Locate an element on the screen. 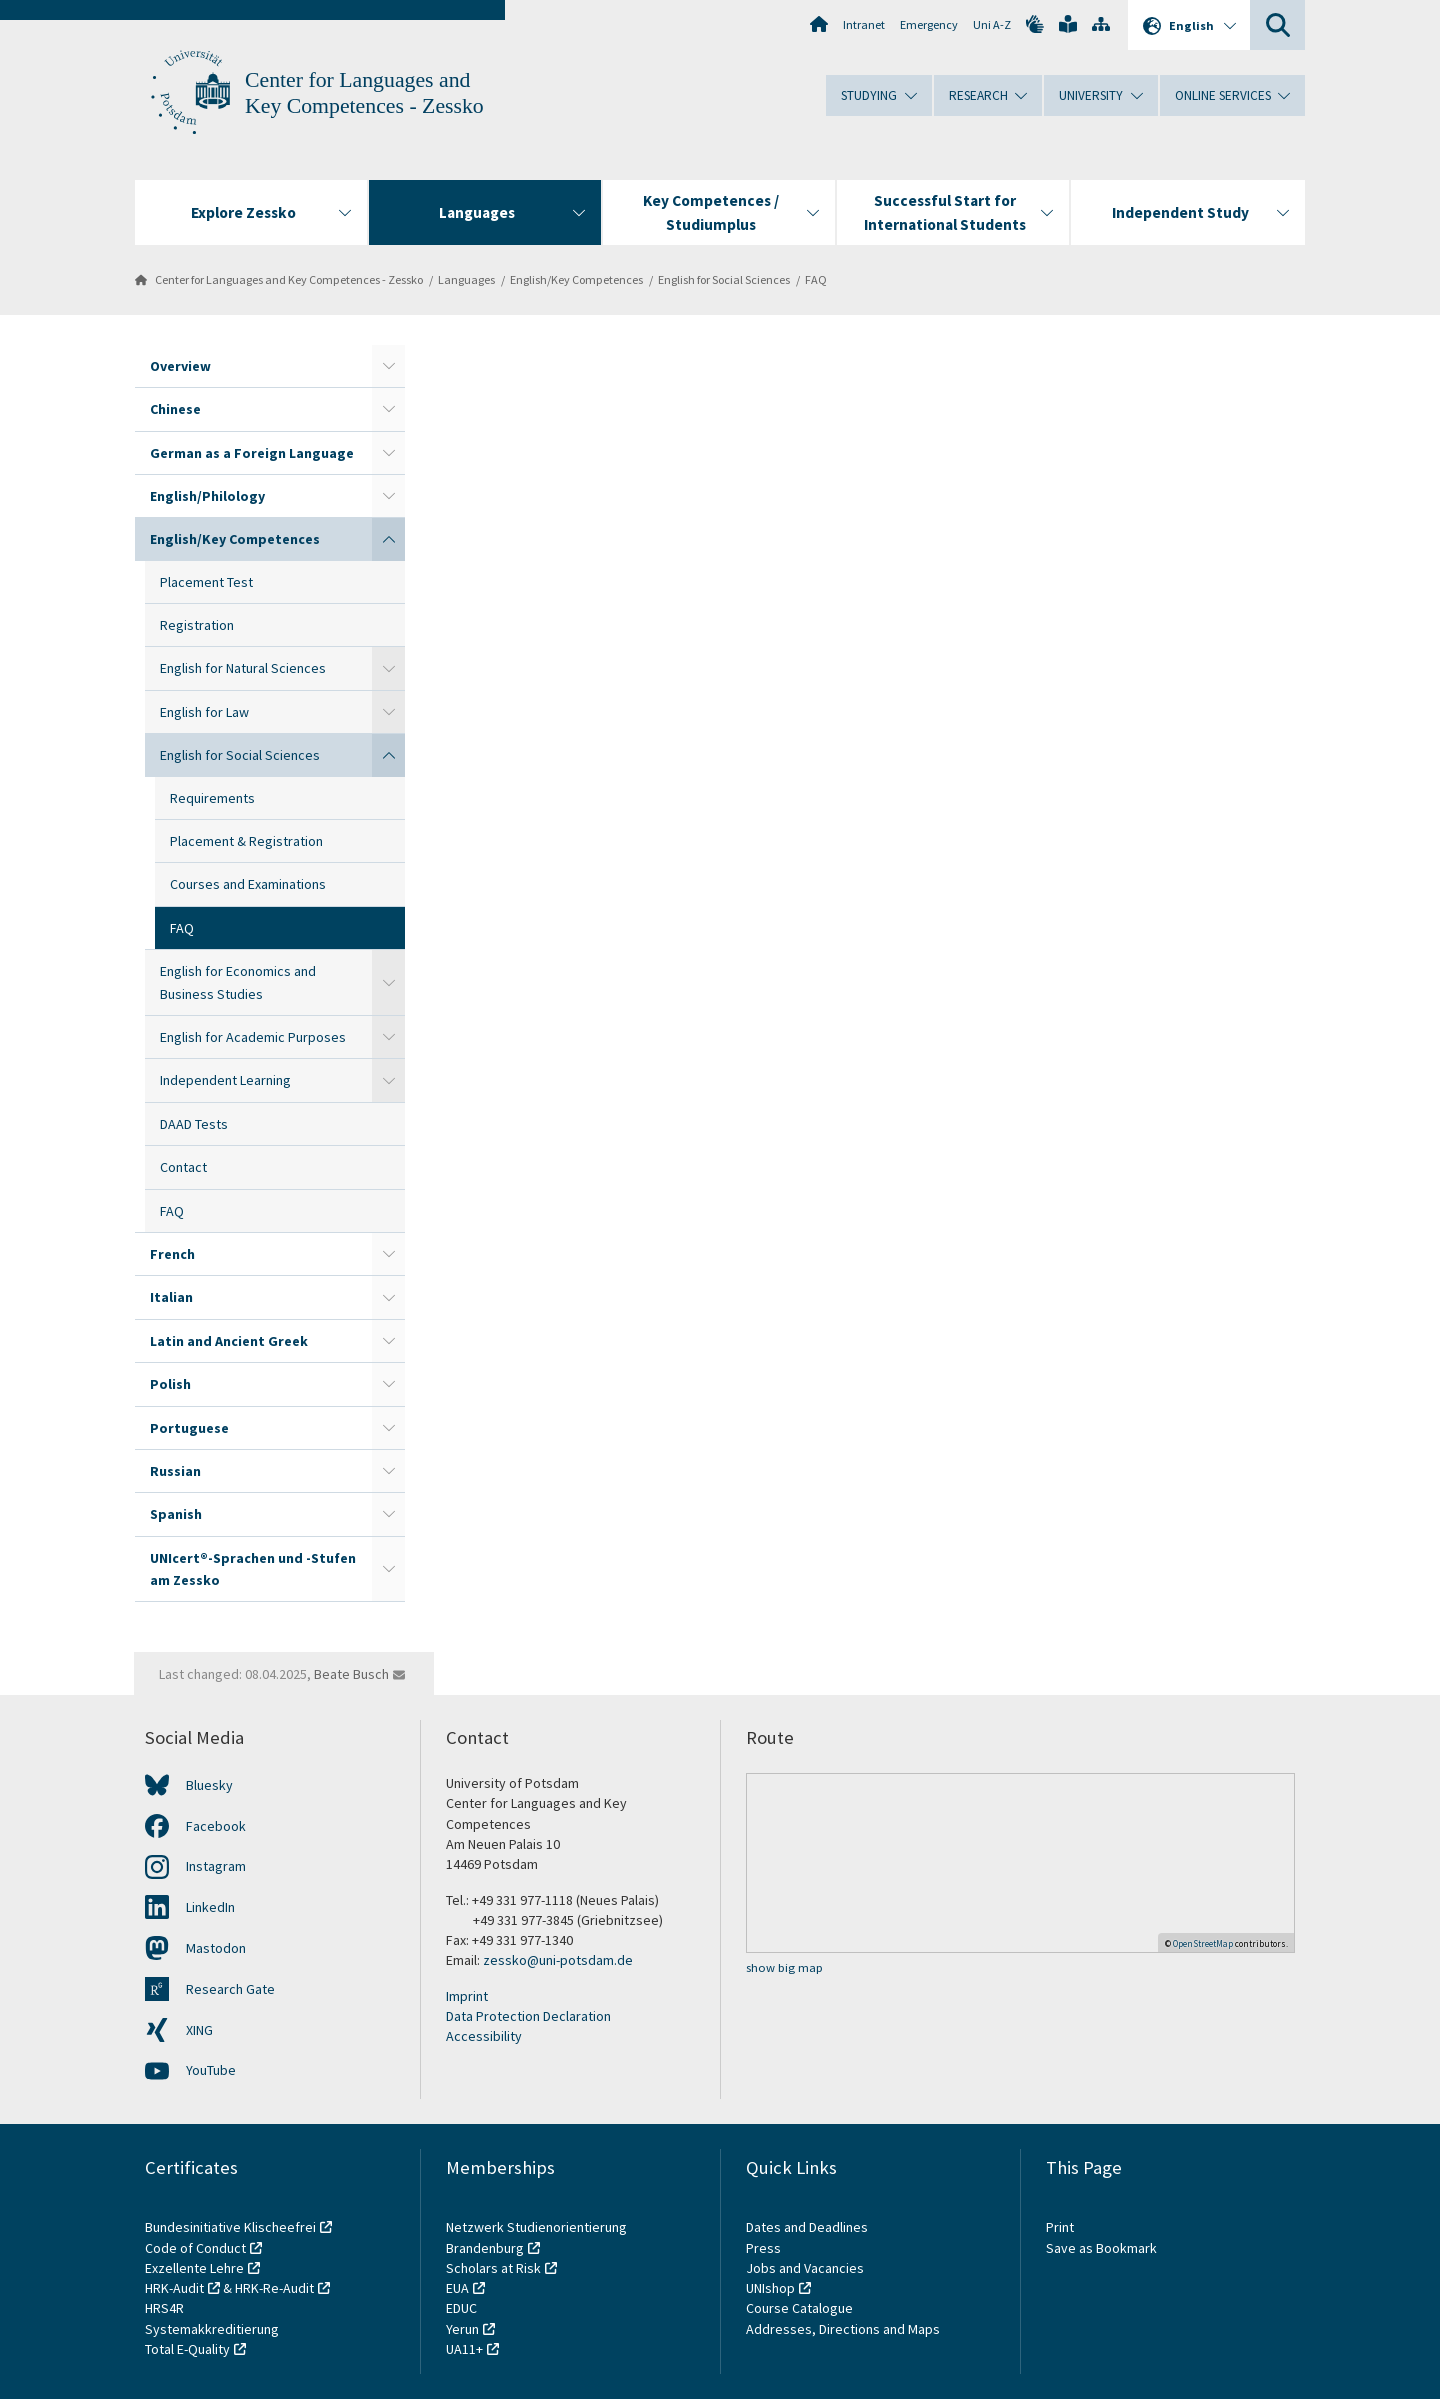 This screenshot has width=1440, height=2399. XING is located at coordinates (199, 2030).